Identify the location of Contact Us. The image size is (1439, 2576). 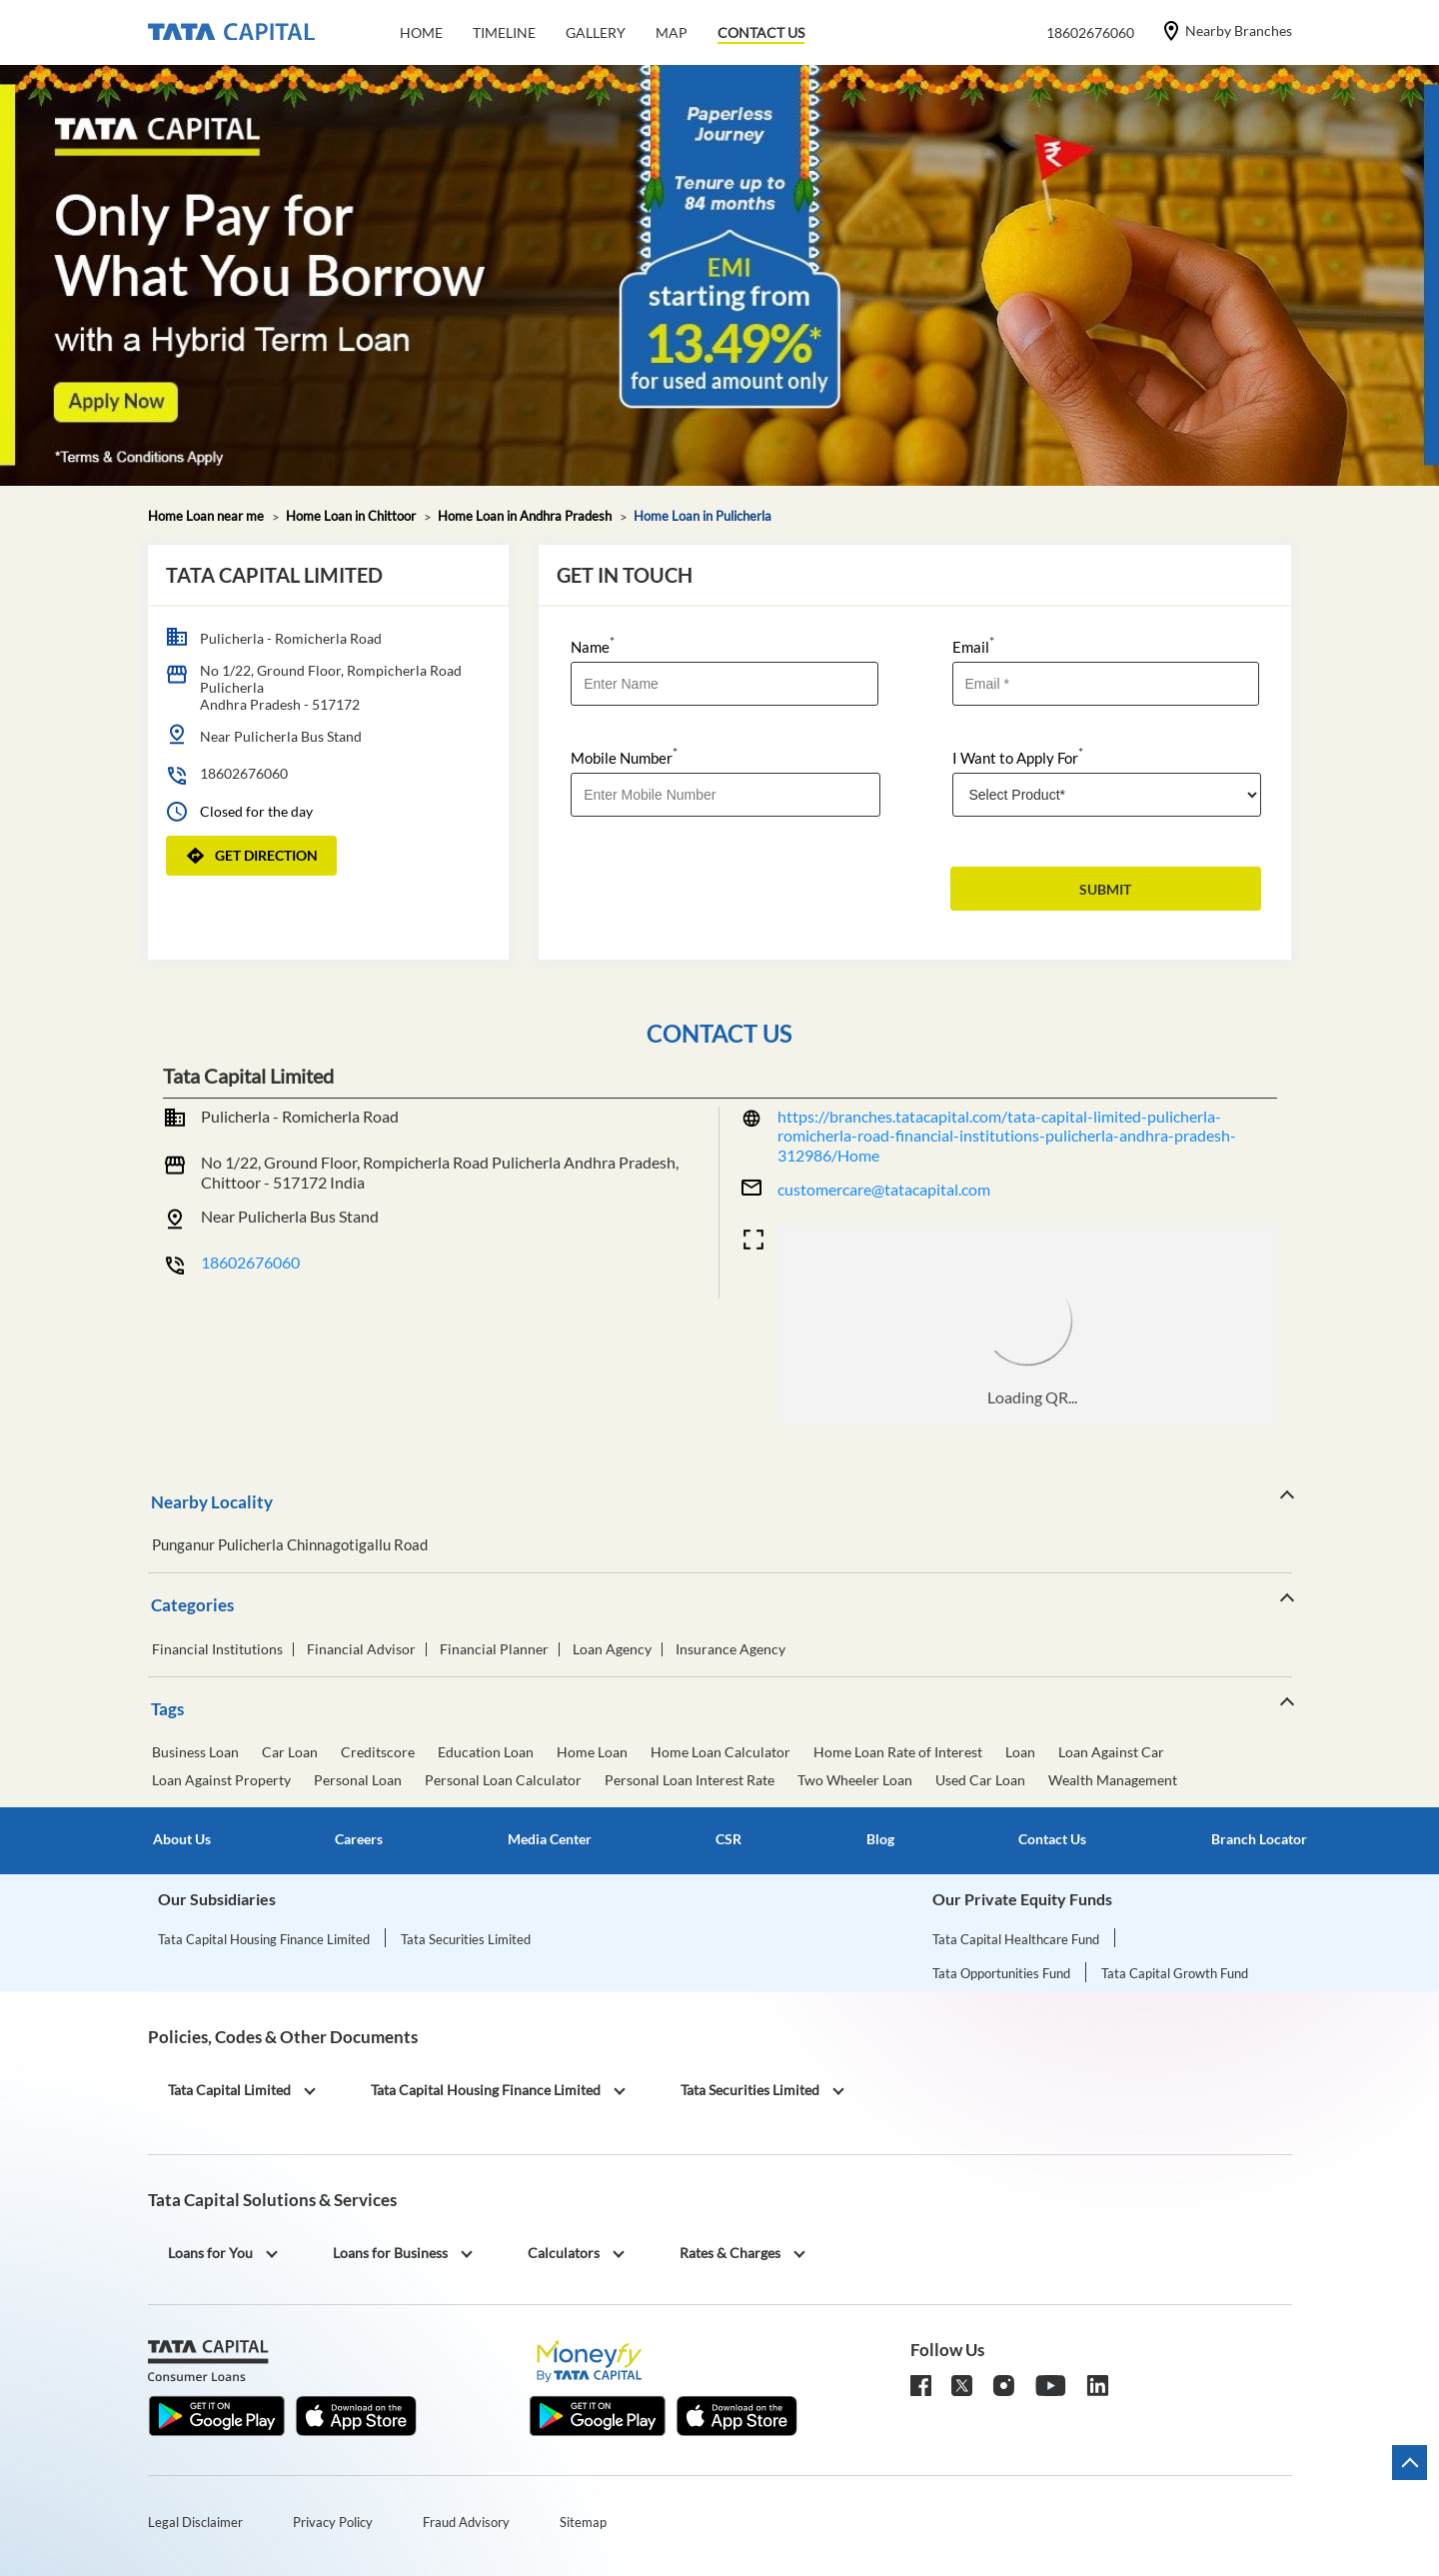
(1052, 1839).